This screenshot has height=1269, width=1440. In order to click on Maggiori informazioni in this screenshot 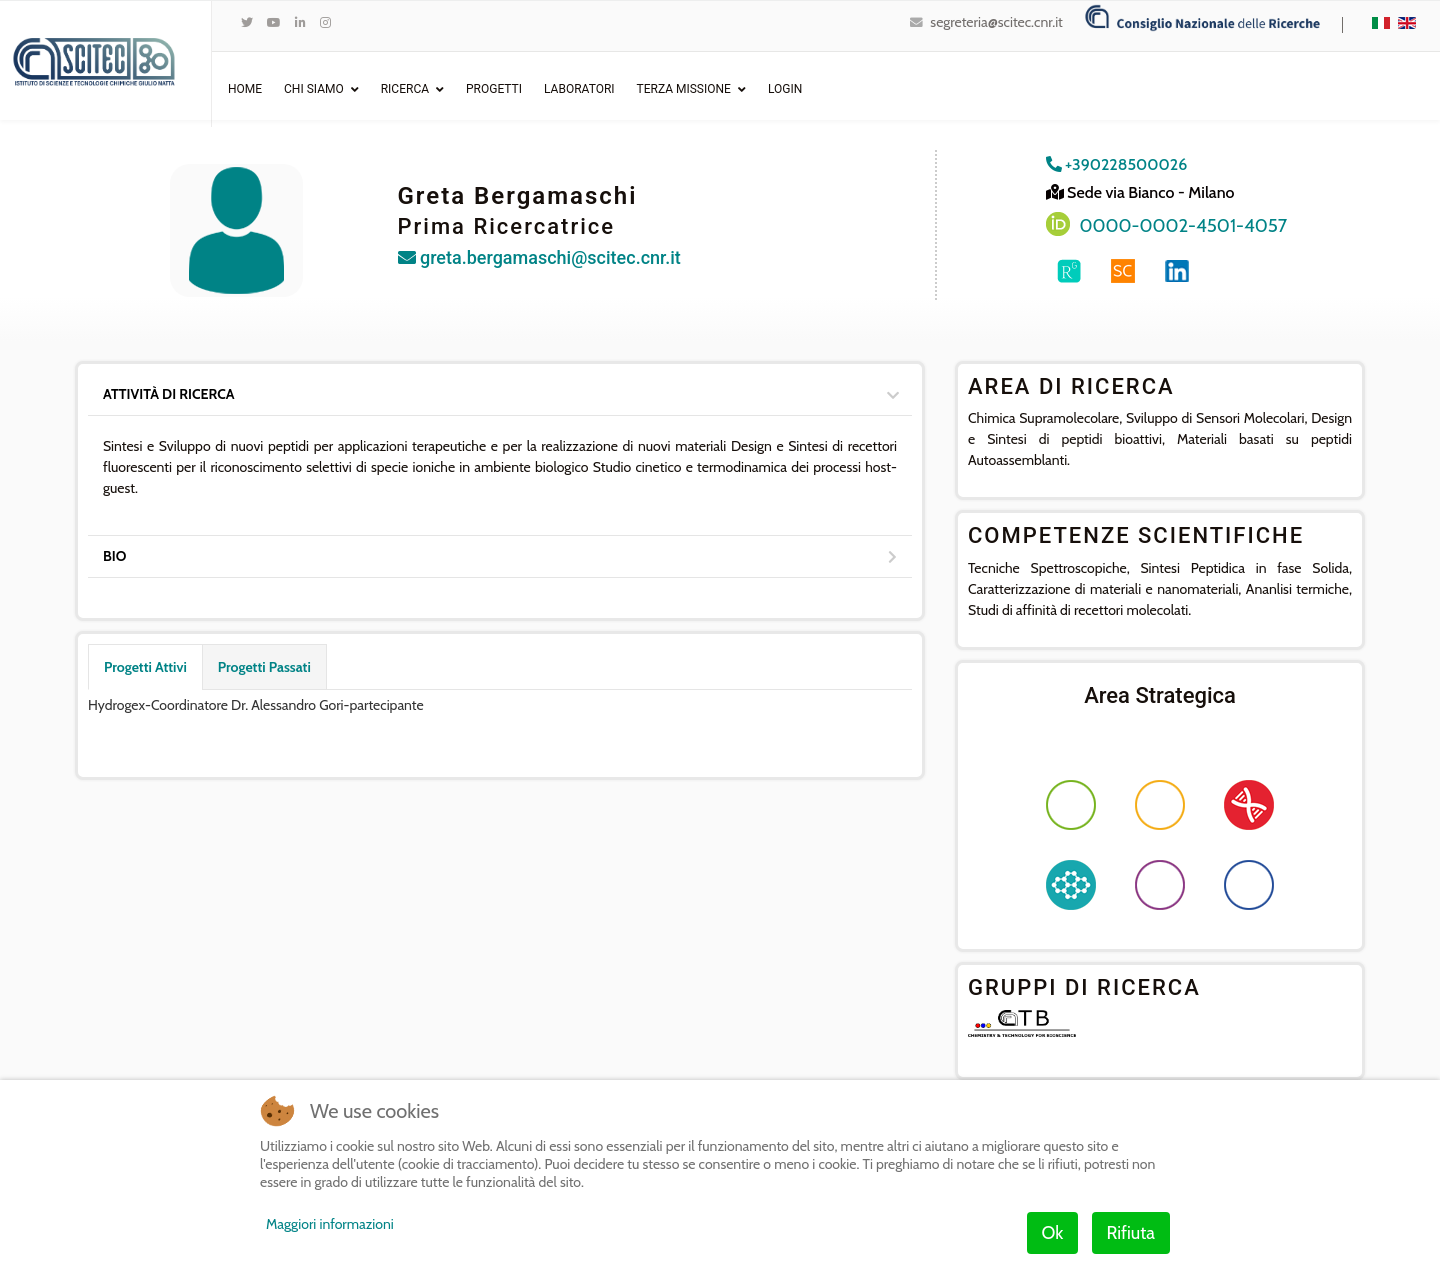, I will do `click(330, 1224)`.